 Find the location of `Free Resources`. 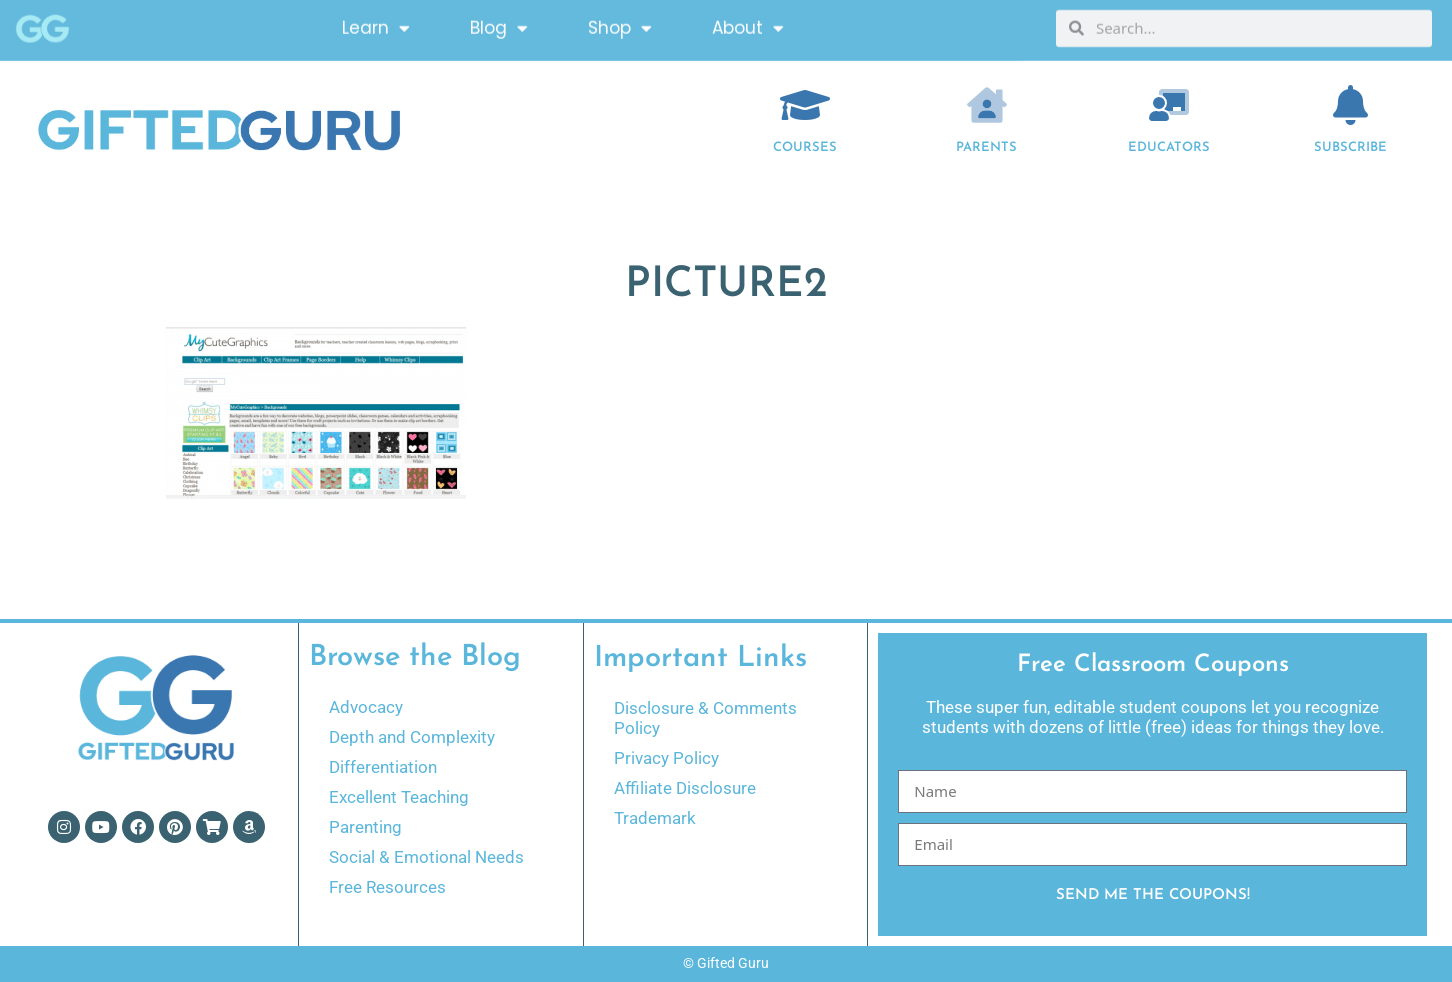

Free Resources is located at coordinates (387, 887).